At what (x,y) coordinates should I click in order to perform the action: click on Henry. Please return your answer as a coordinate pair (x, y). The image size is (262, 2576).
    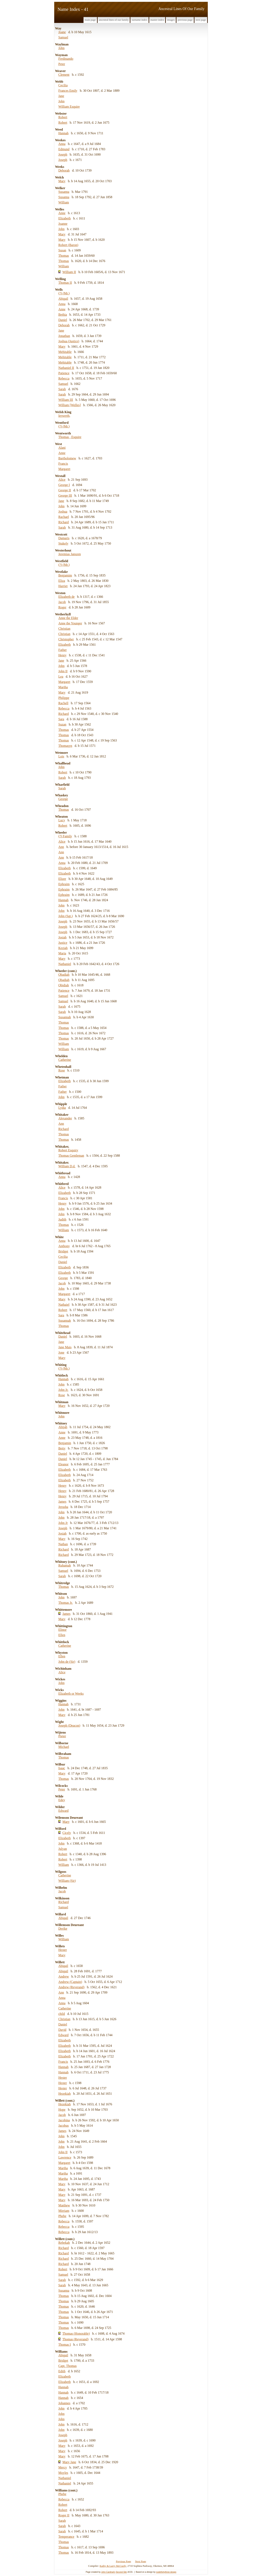
    Looking at the image, I should click on (62, 655).